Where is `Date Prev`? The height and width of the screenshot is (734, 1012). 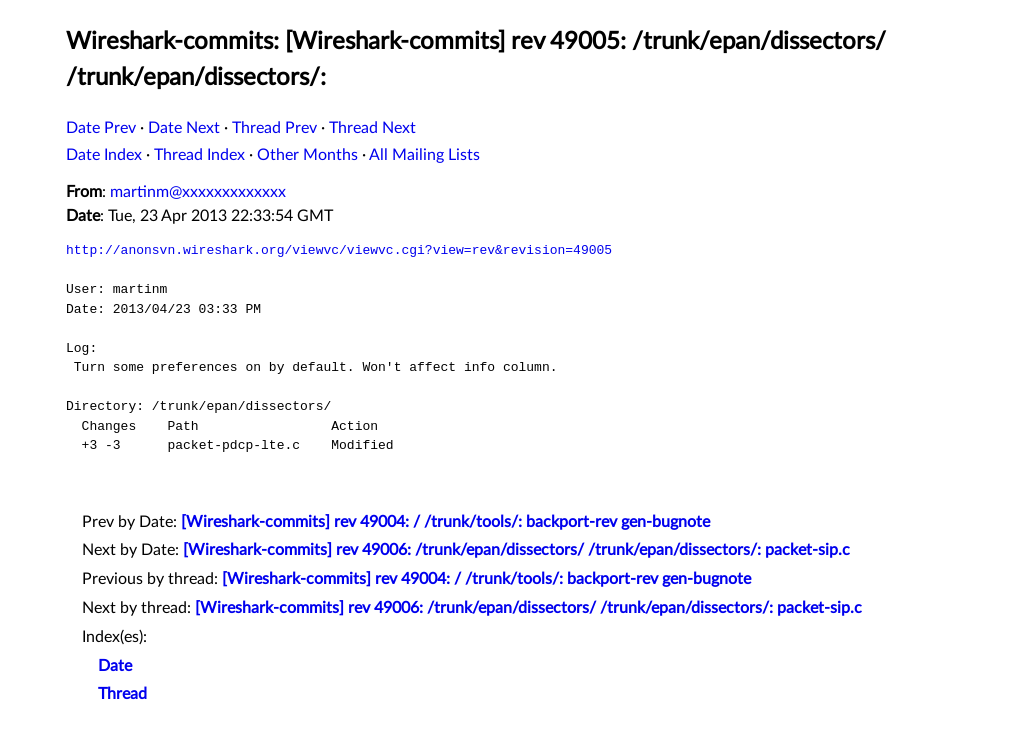
Date Prev is located at coordinates (101, 128).